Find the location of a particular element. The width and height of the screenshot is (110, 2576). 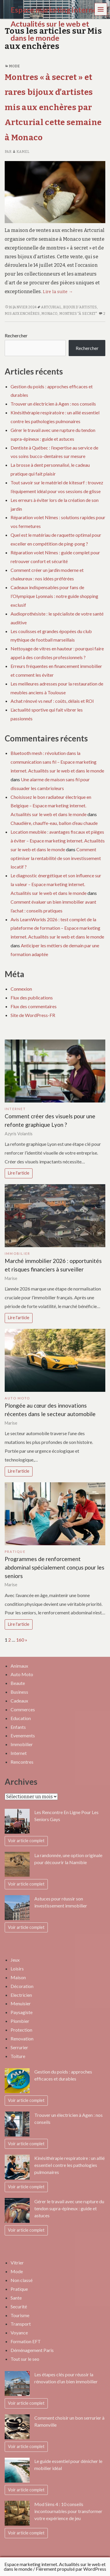

Loisirs is located at coordinates (17, 1968).